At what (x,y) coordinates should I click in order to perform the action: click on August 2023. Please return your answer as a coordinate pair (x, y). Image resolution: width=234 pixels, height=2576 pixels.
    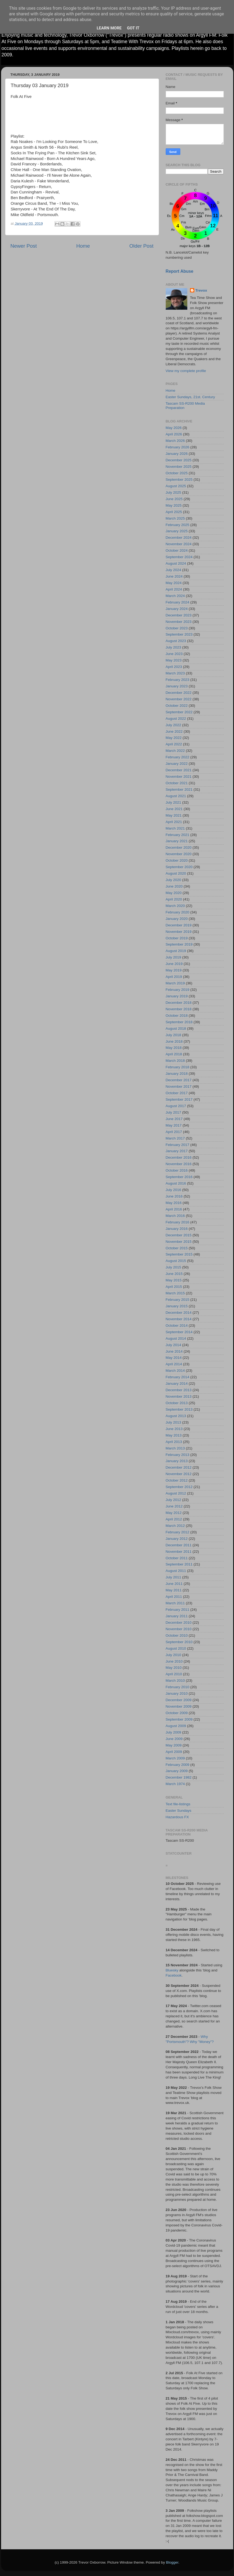
    Looking at the image, I should click on (176, 641).